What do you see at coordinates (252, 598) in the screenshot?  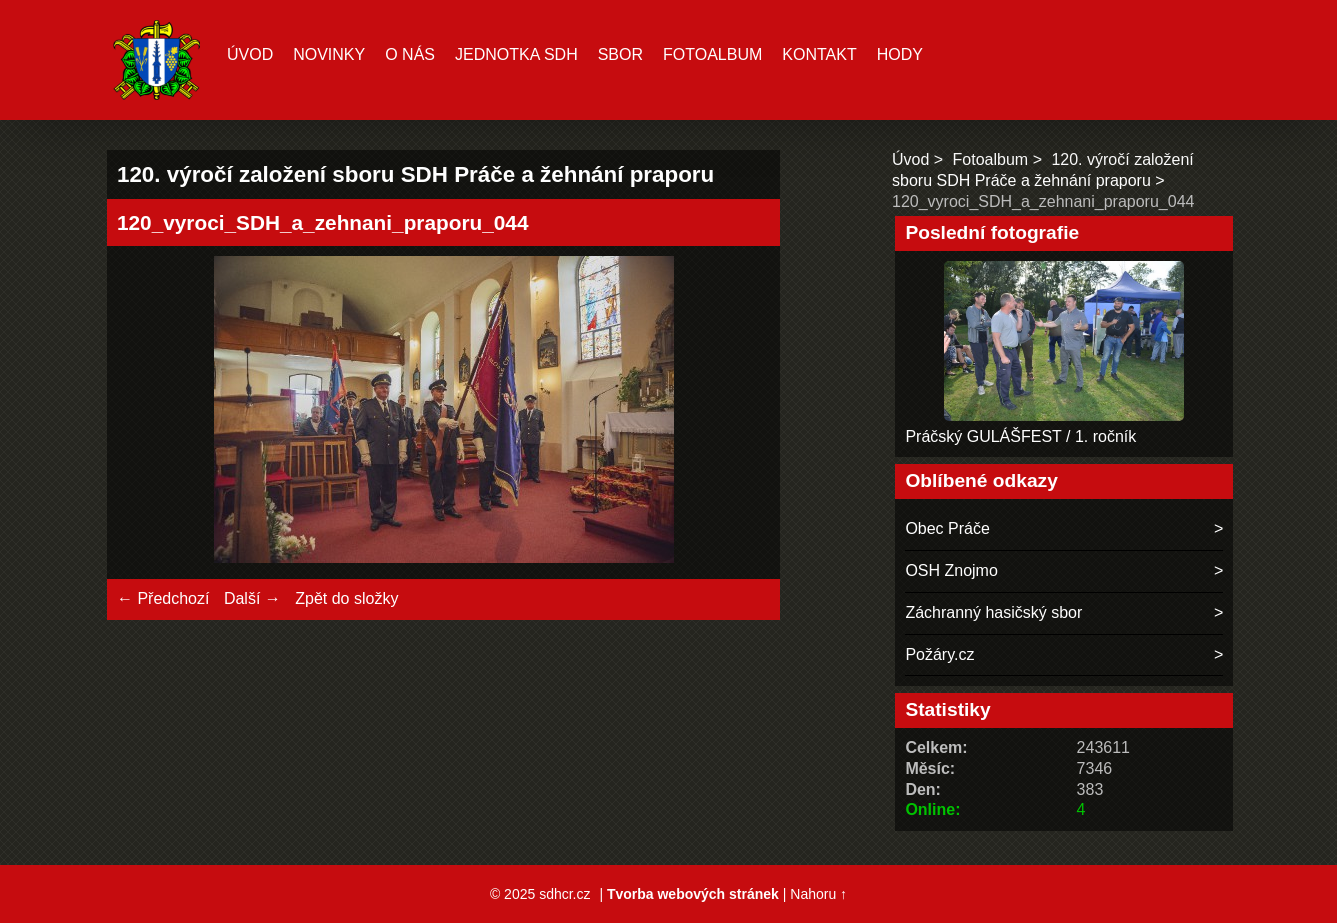 I see `Další →` at bounding box center [252, 598].